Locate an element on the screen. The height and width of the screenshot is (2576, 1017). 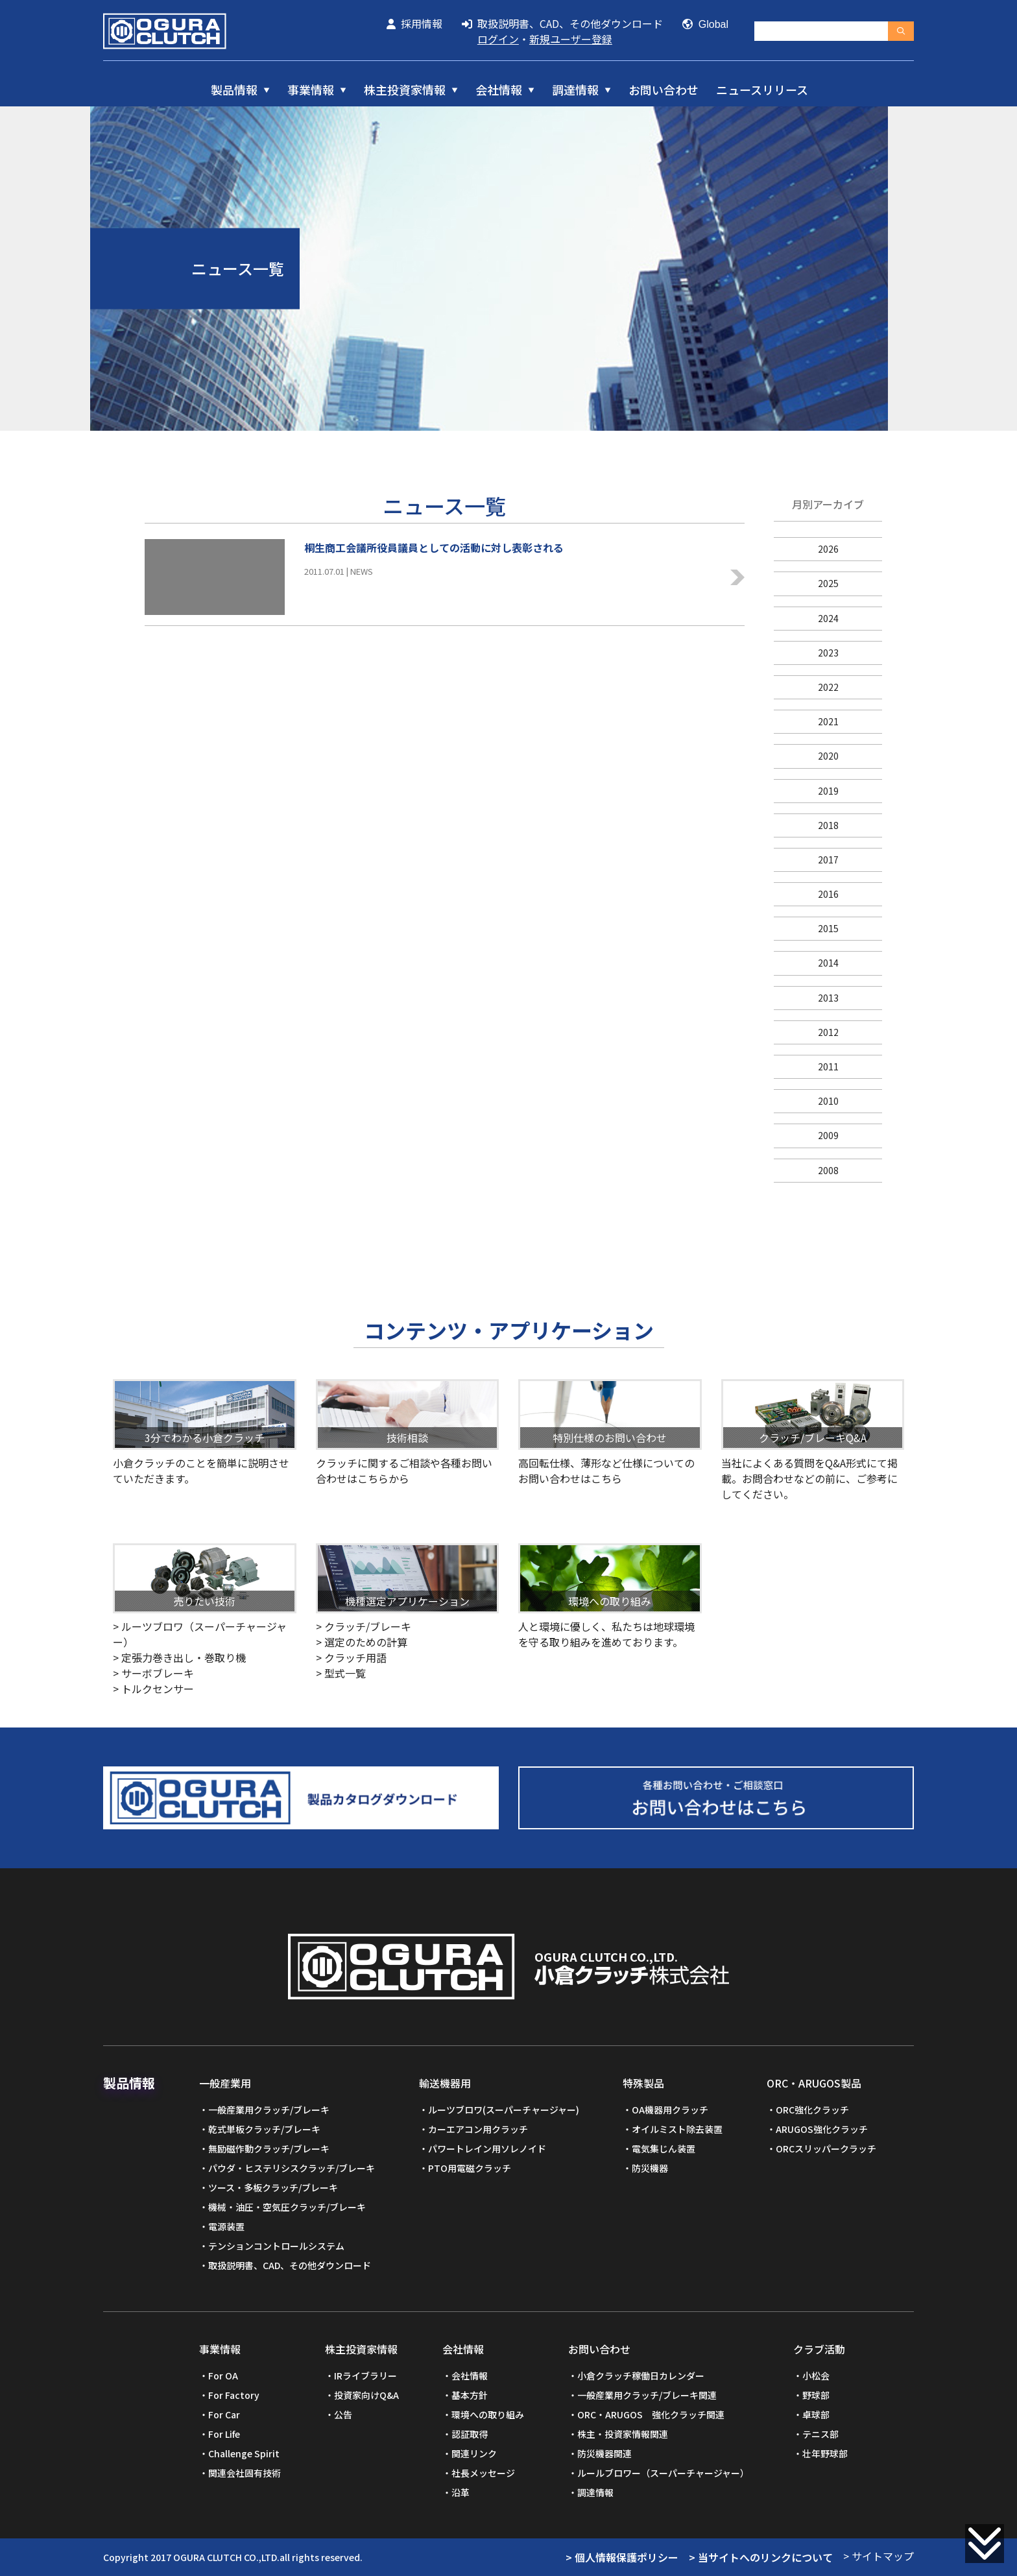
壮年野球部 is located at coordinates (825, 2453).